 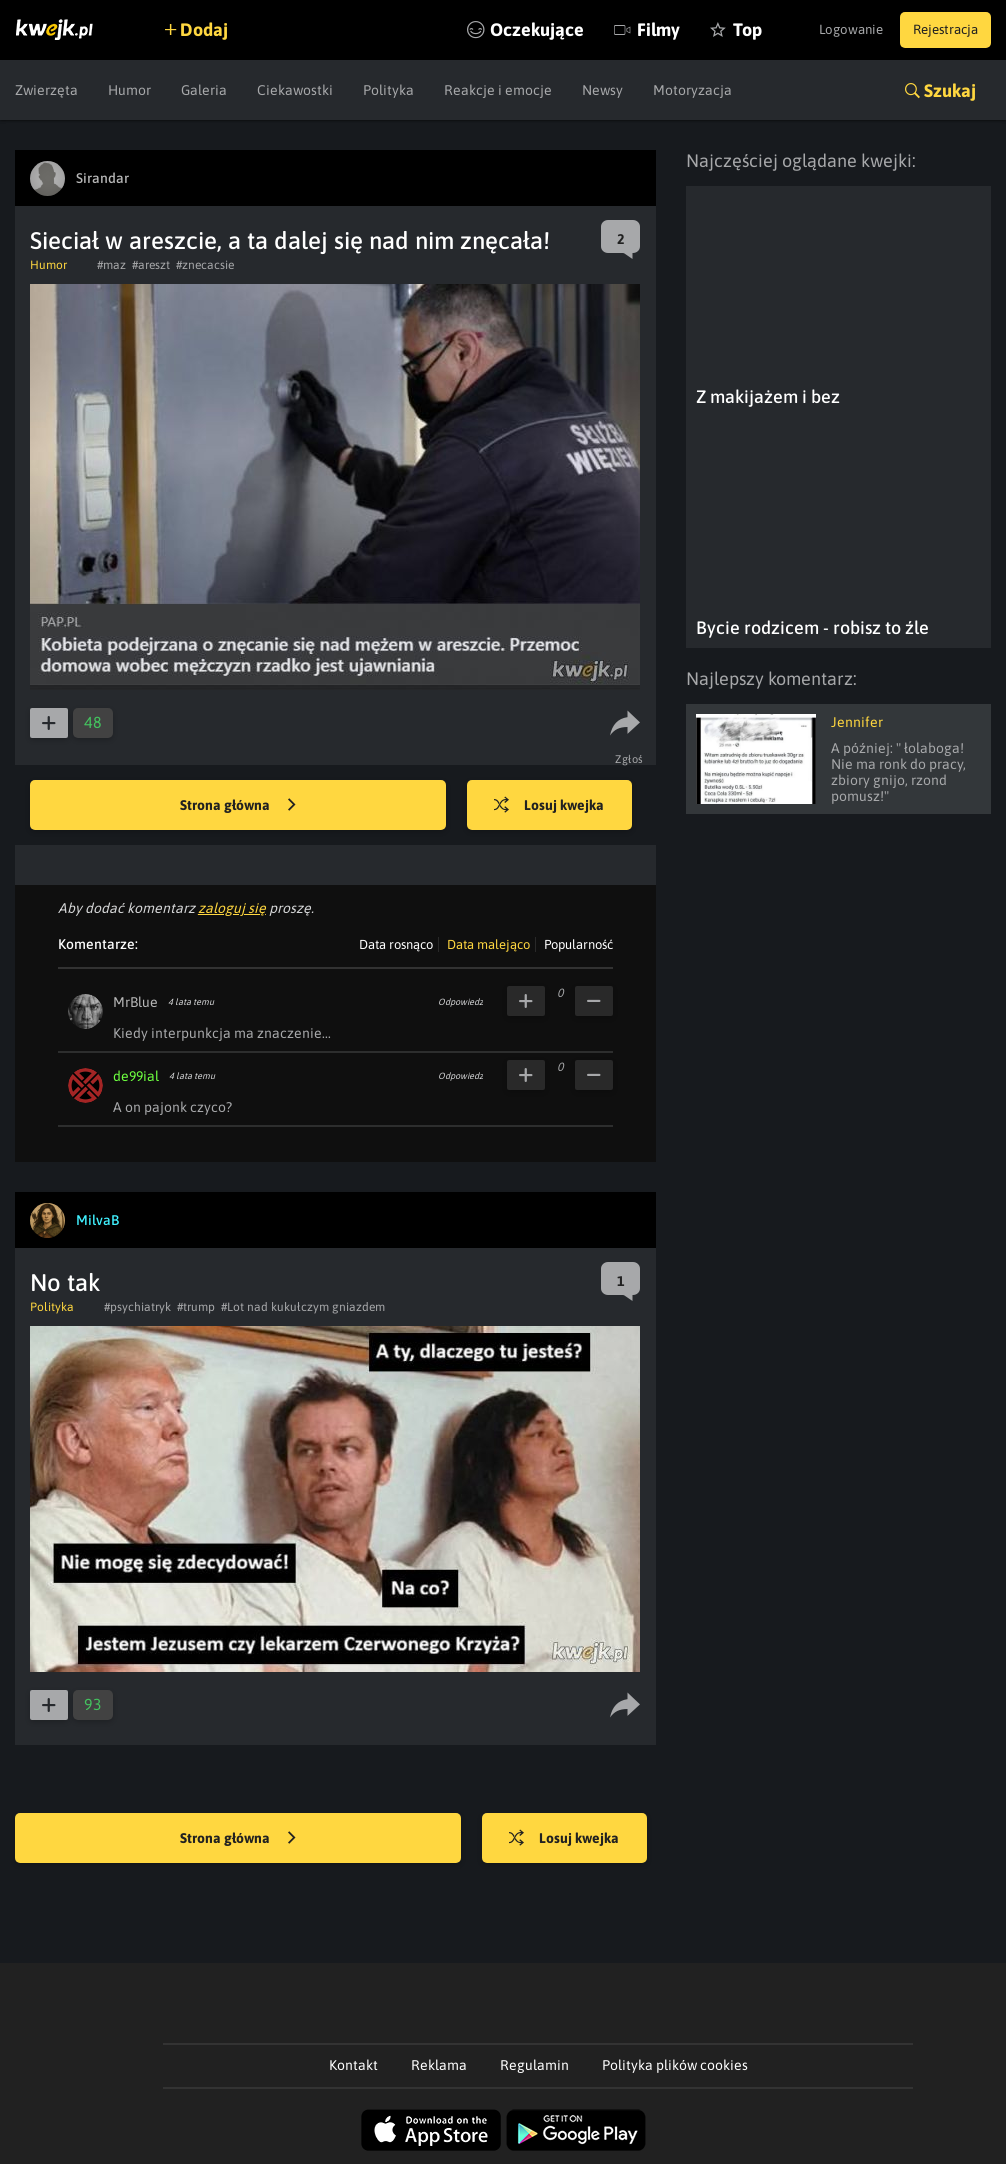 I want to click on #znecacsie, so click(x=205, y=265).